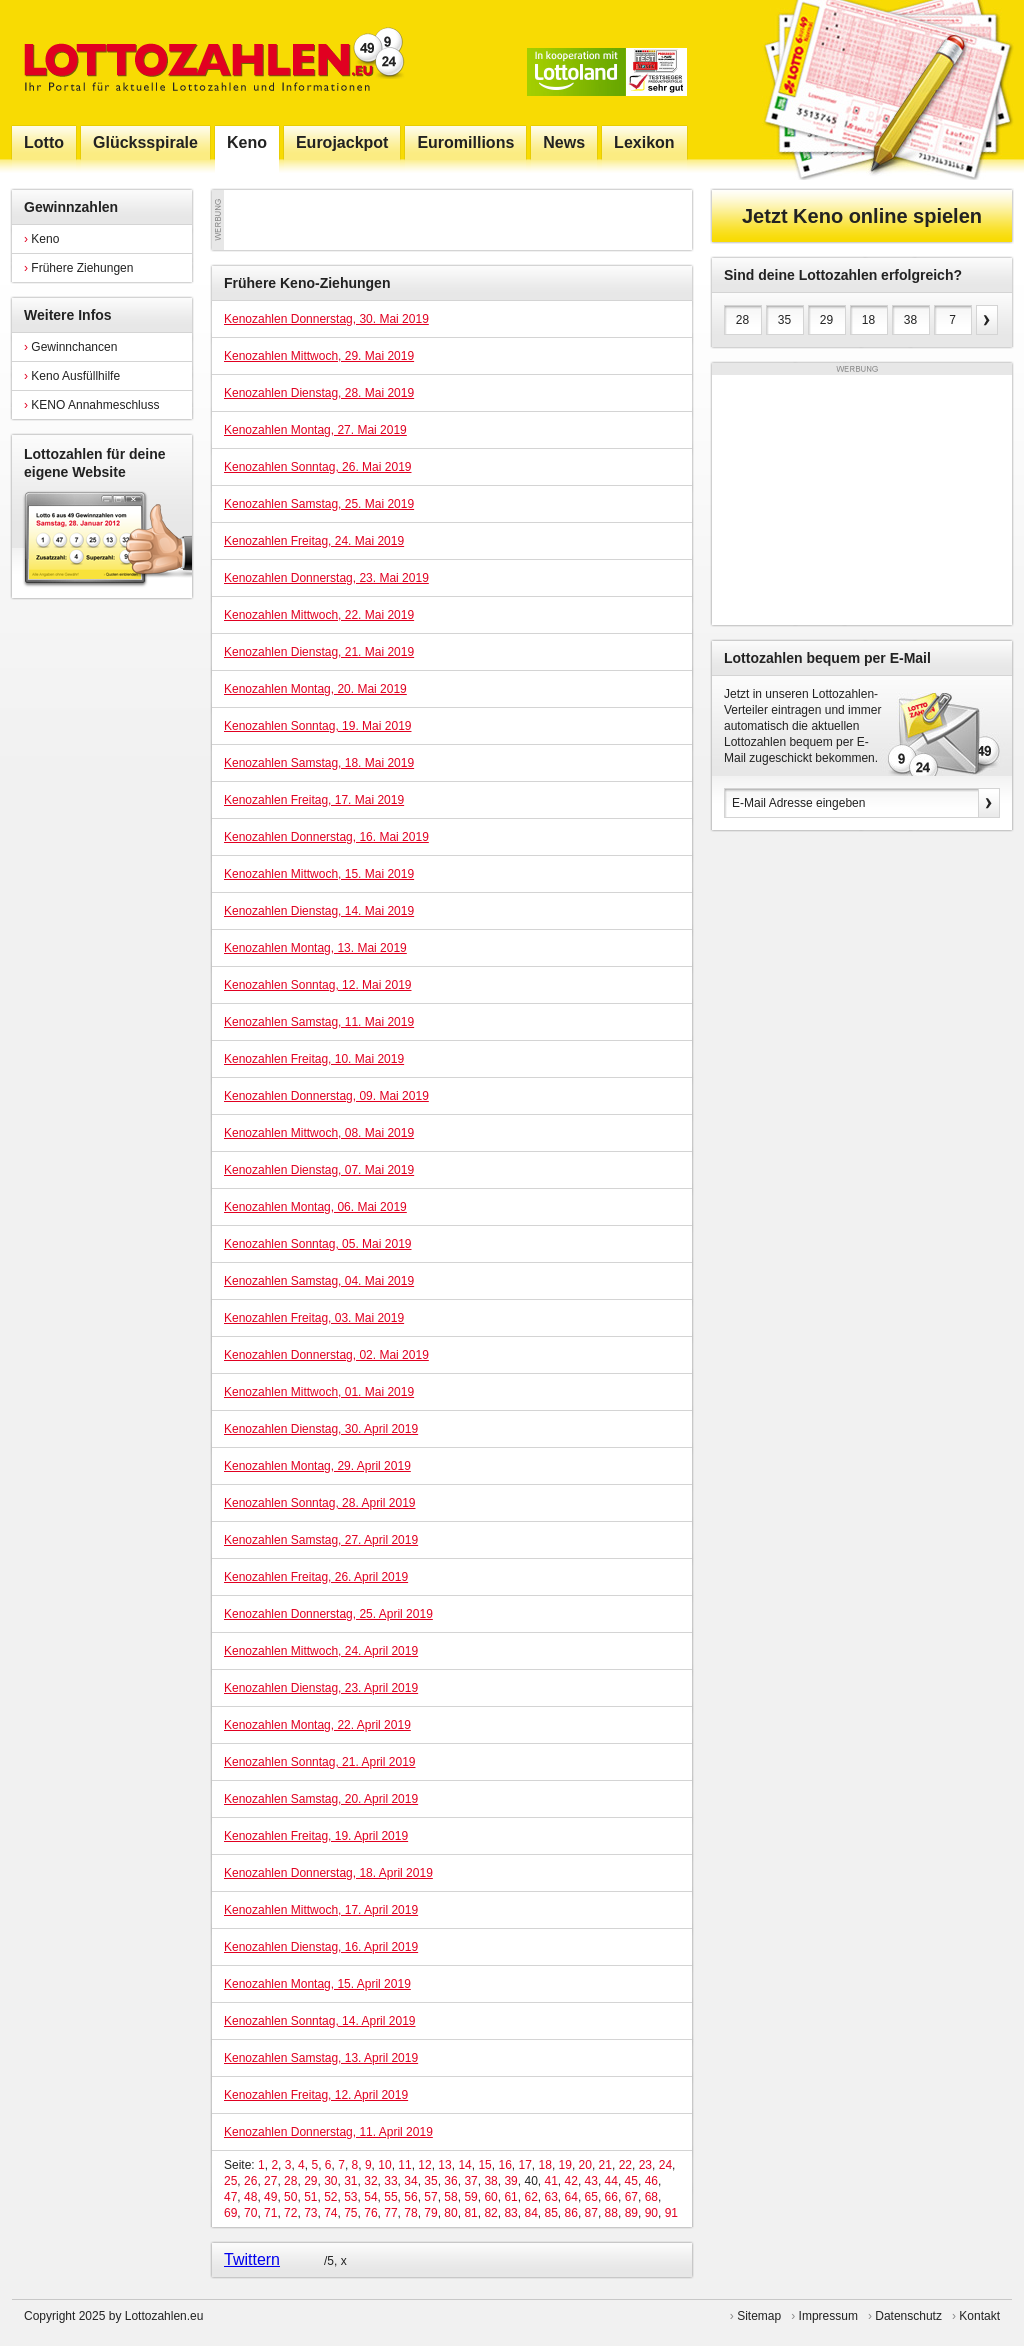 The height and width of the screenshot is (2346, 1024). I want to click on 16, so click(504, 2165).